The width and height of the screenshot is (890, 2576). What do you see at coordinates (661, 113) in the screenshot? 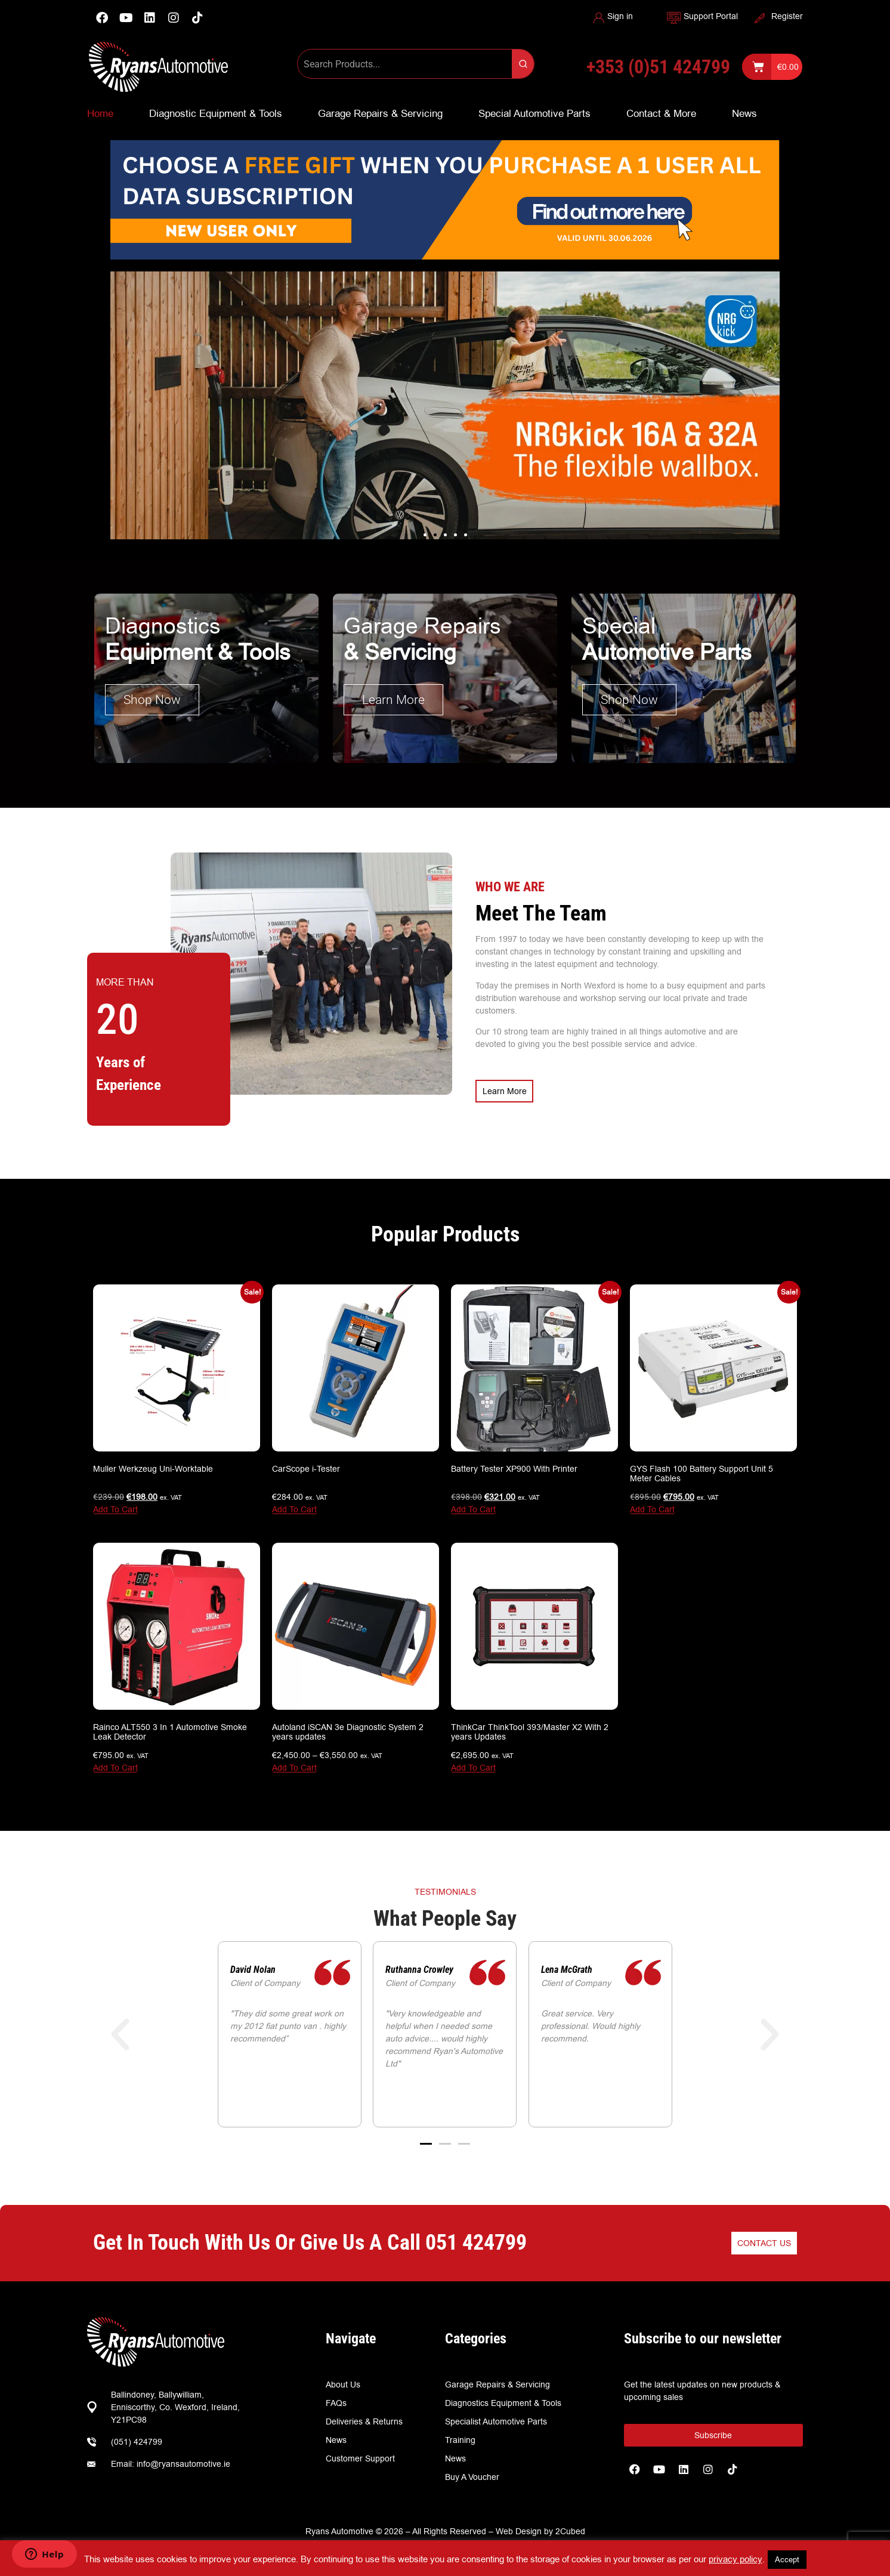
I see `Contact & More` at bounding box center [661, 113].